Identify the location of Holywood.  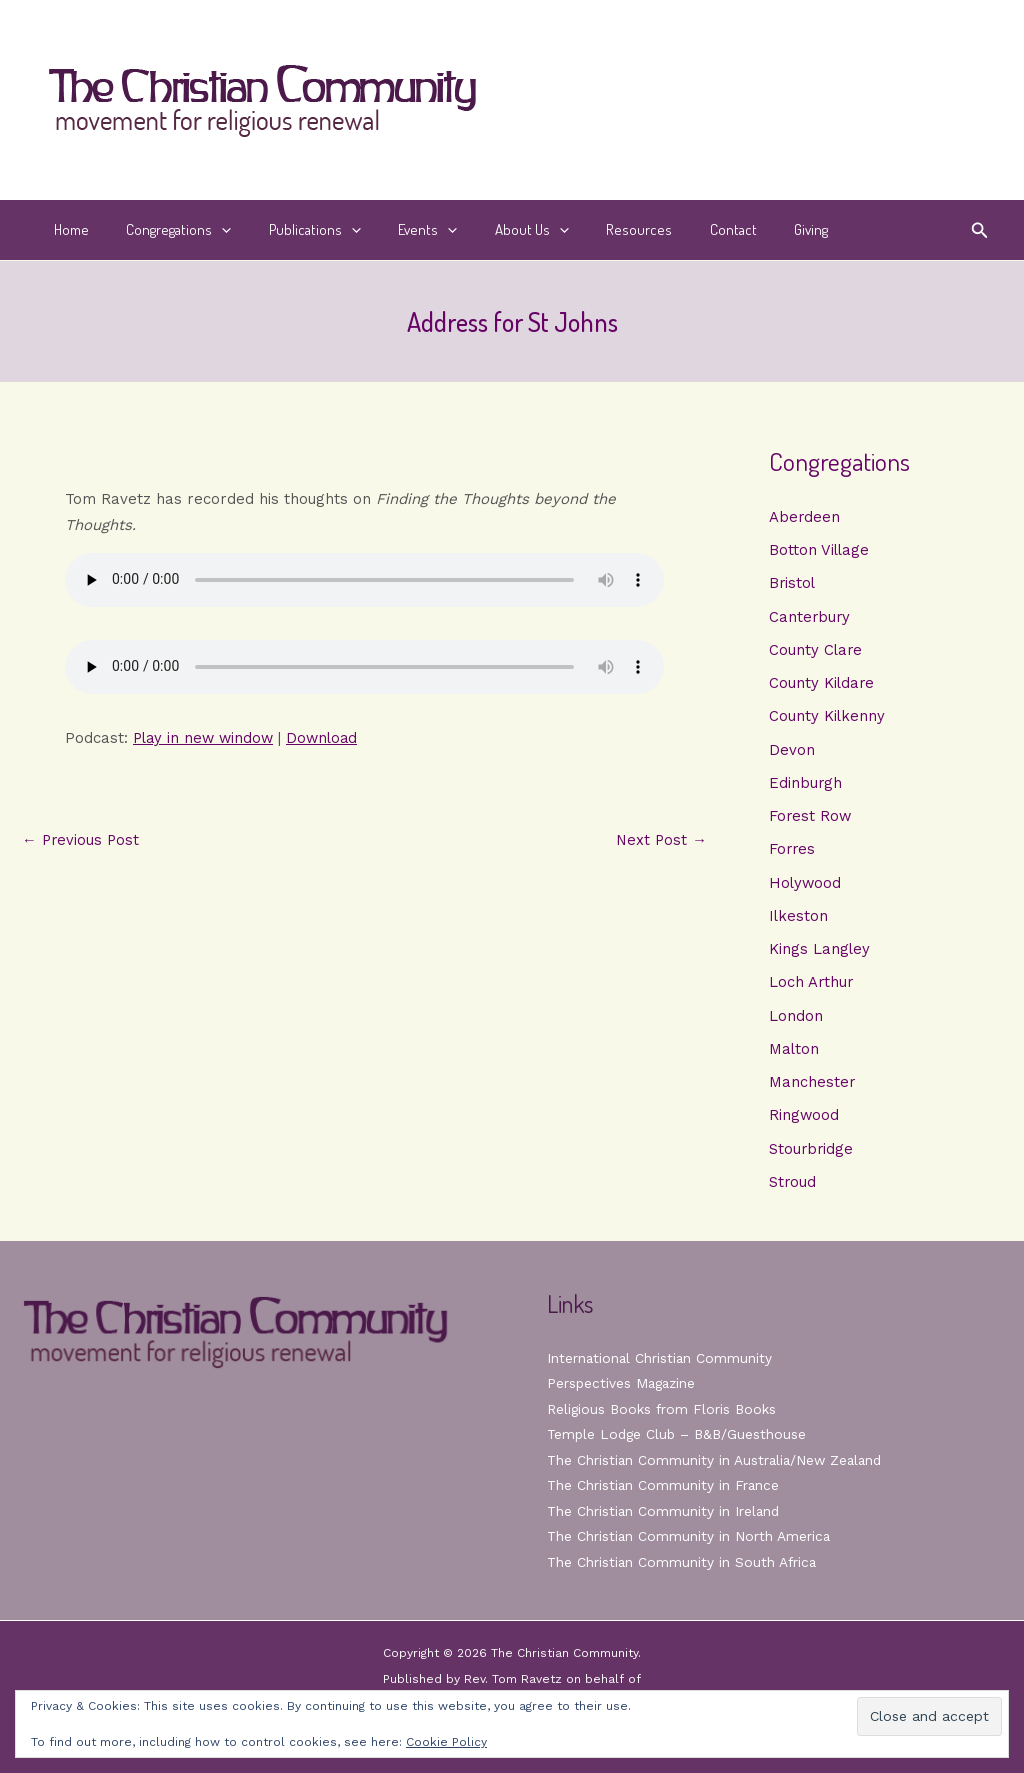
(806, 888).